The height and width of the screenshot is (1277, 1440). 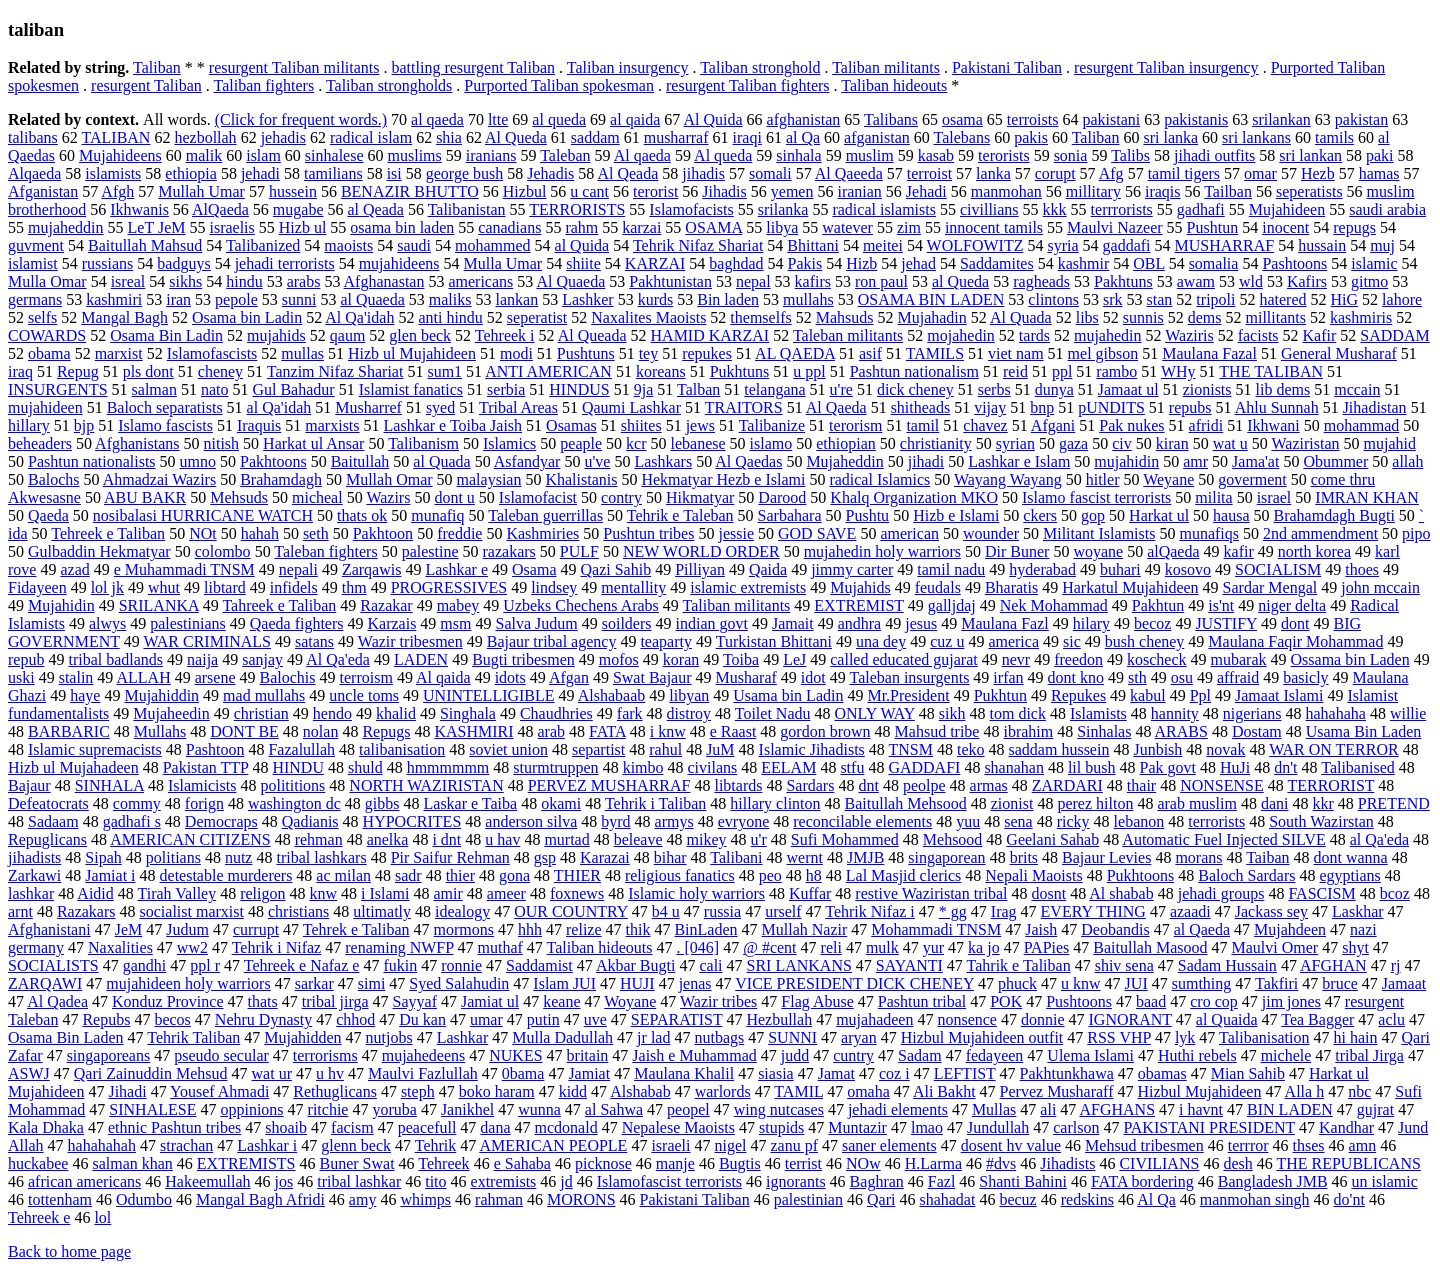 I want to click on Tehreek i, so click(x=505, y=335).